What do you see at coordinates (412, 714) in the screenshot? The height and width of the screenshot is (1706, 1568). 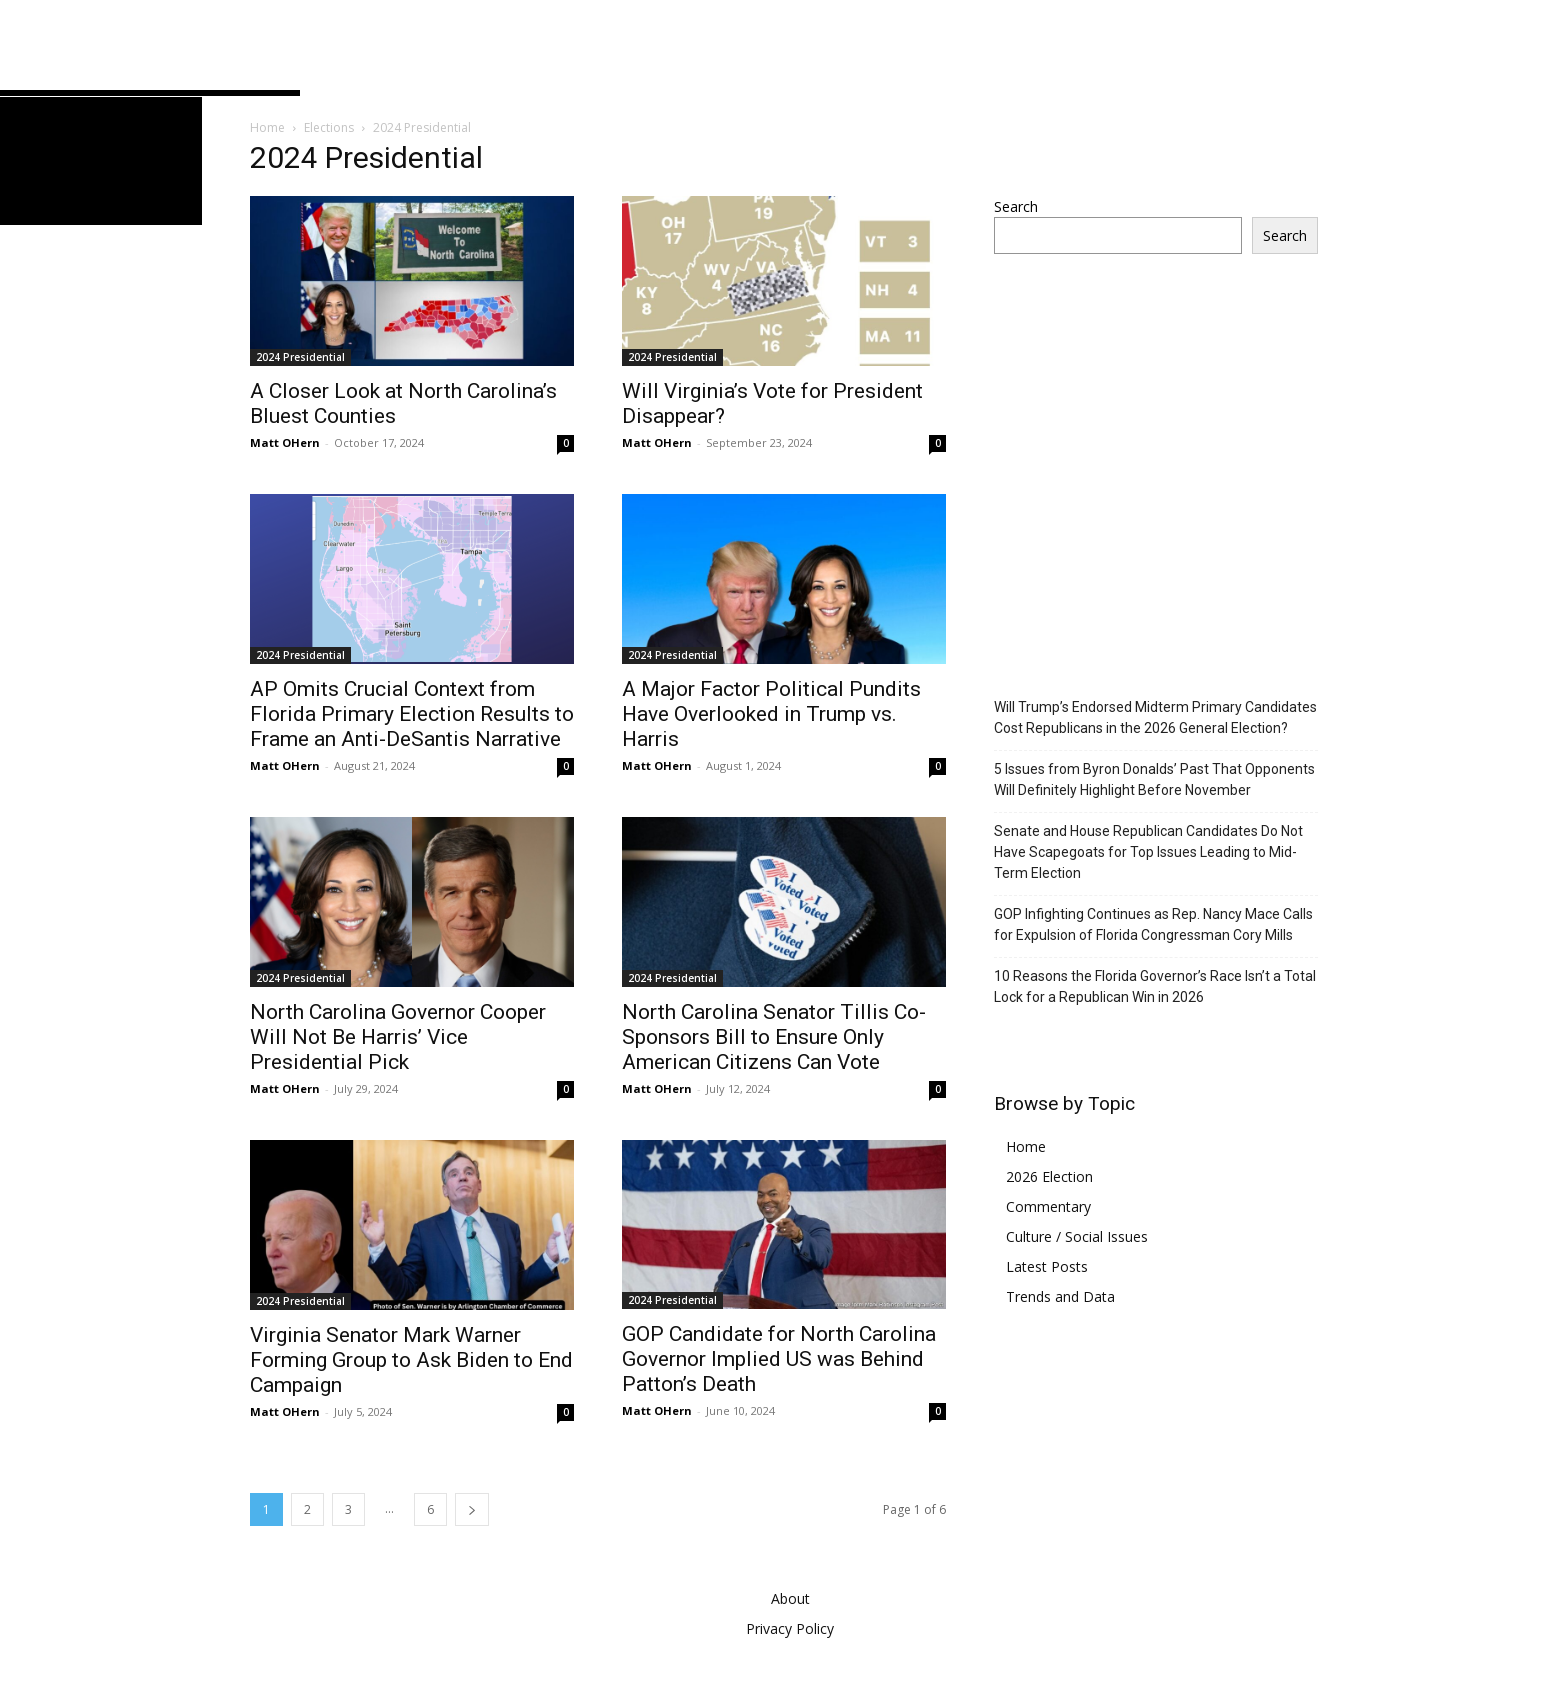 I see `AP Omits Crucial Context from Florida Primary Election Results to Frame an Anti-DeSantis Narrative` at bounding box center [412, 714].